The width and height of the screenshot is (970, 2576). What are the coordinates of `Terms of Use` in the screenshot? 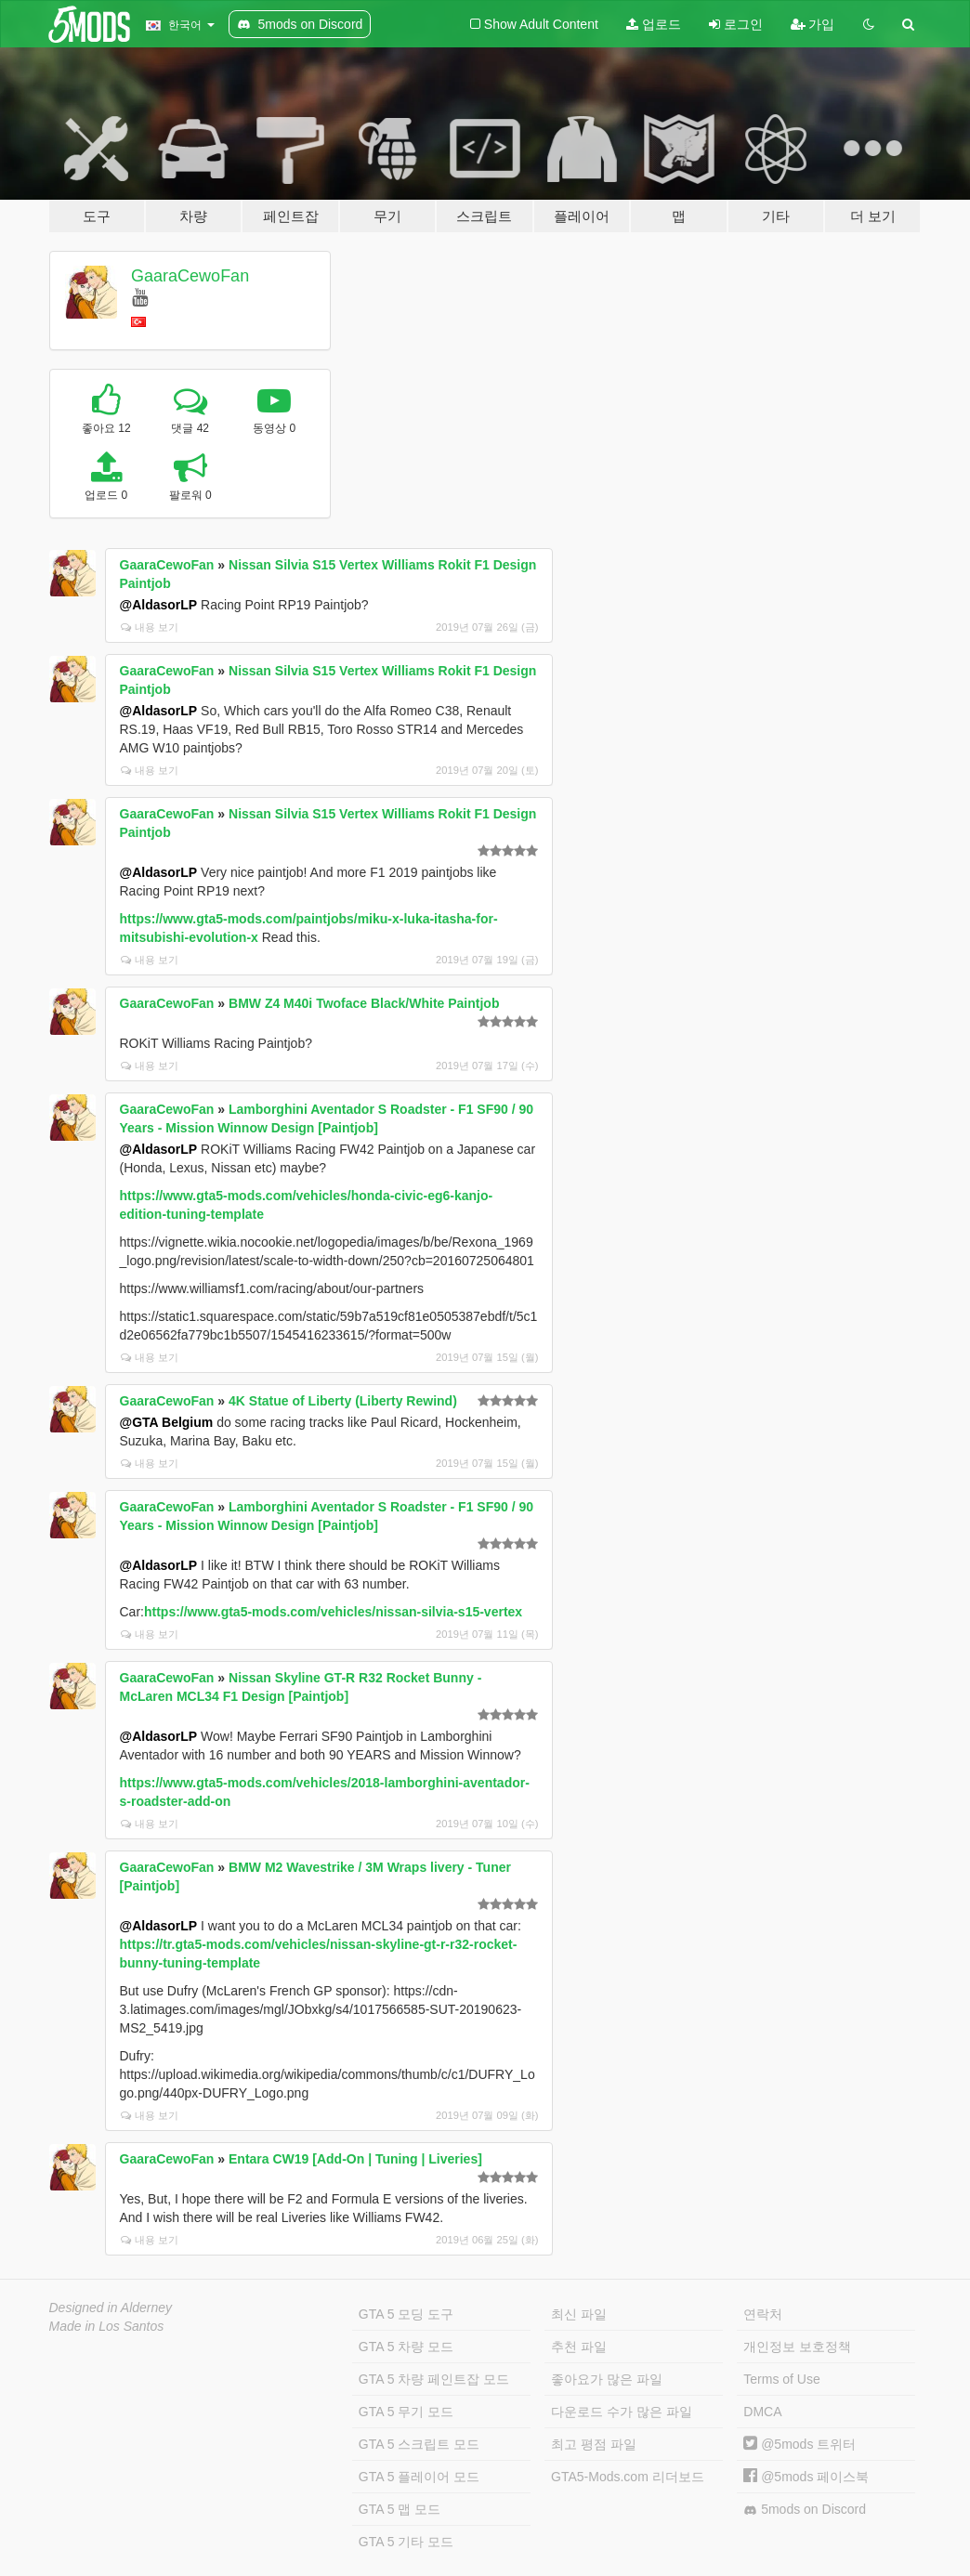 It's located at (781, 2379).